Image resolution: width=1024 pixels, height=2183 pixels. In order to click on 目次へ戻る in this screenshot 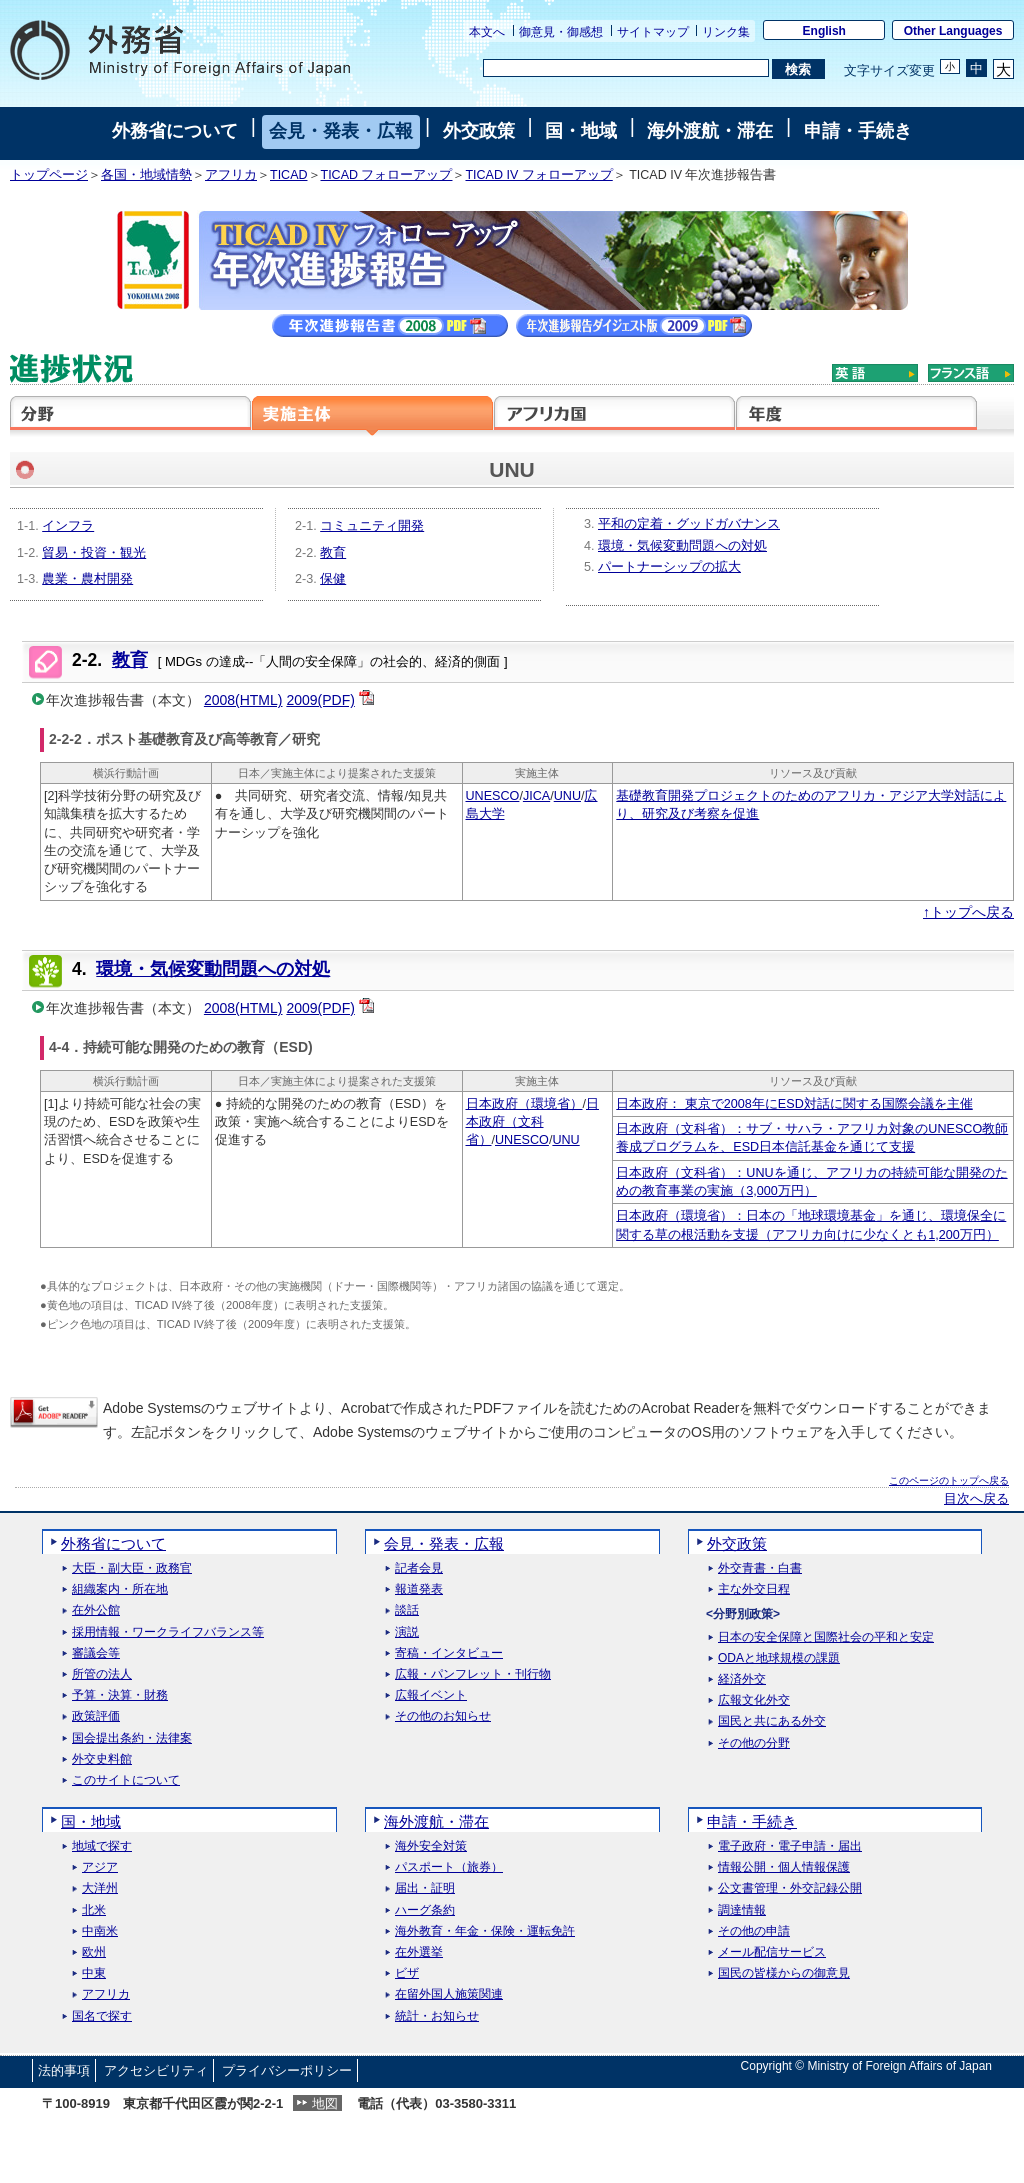, I will do `click(976, 1499)`.